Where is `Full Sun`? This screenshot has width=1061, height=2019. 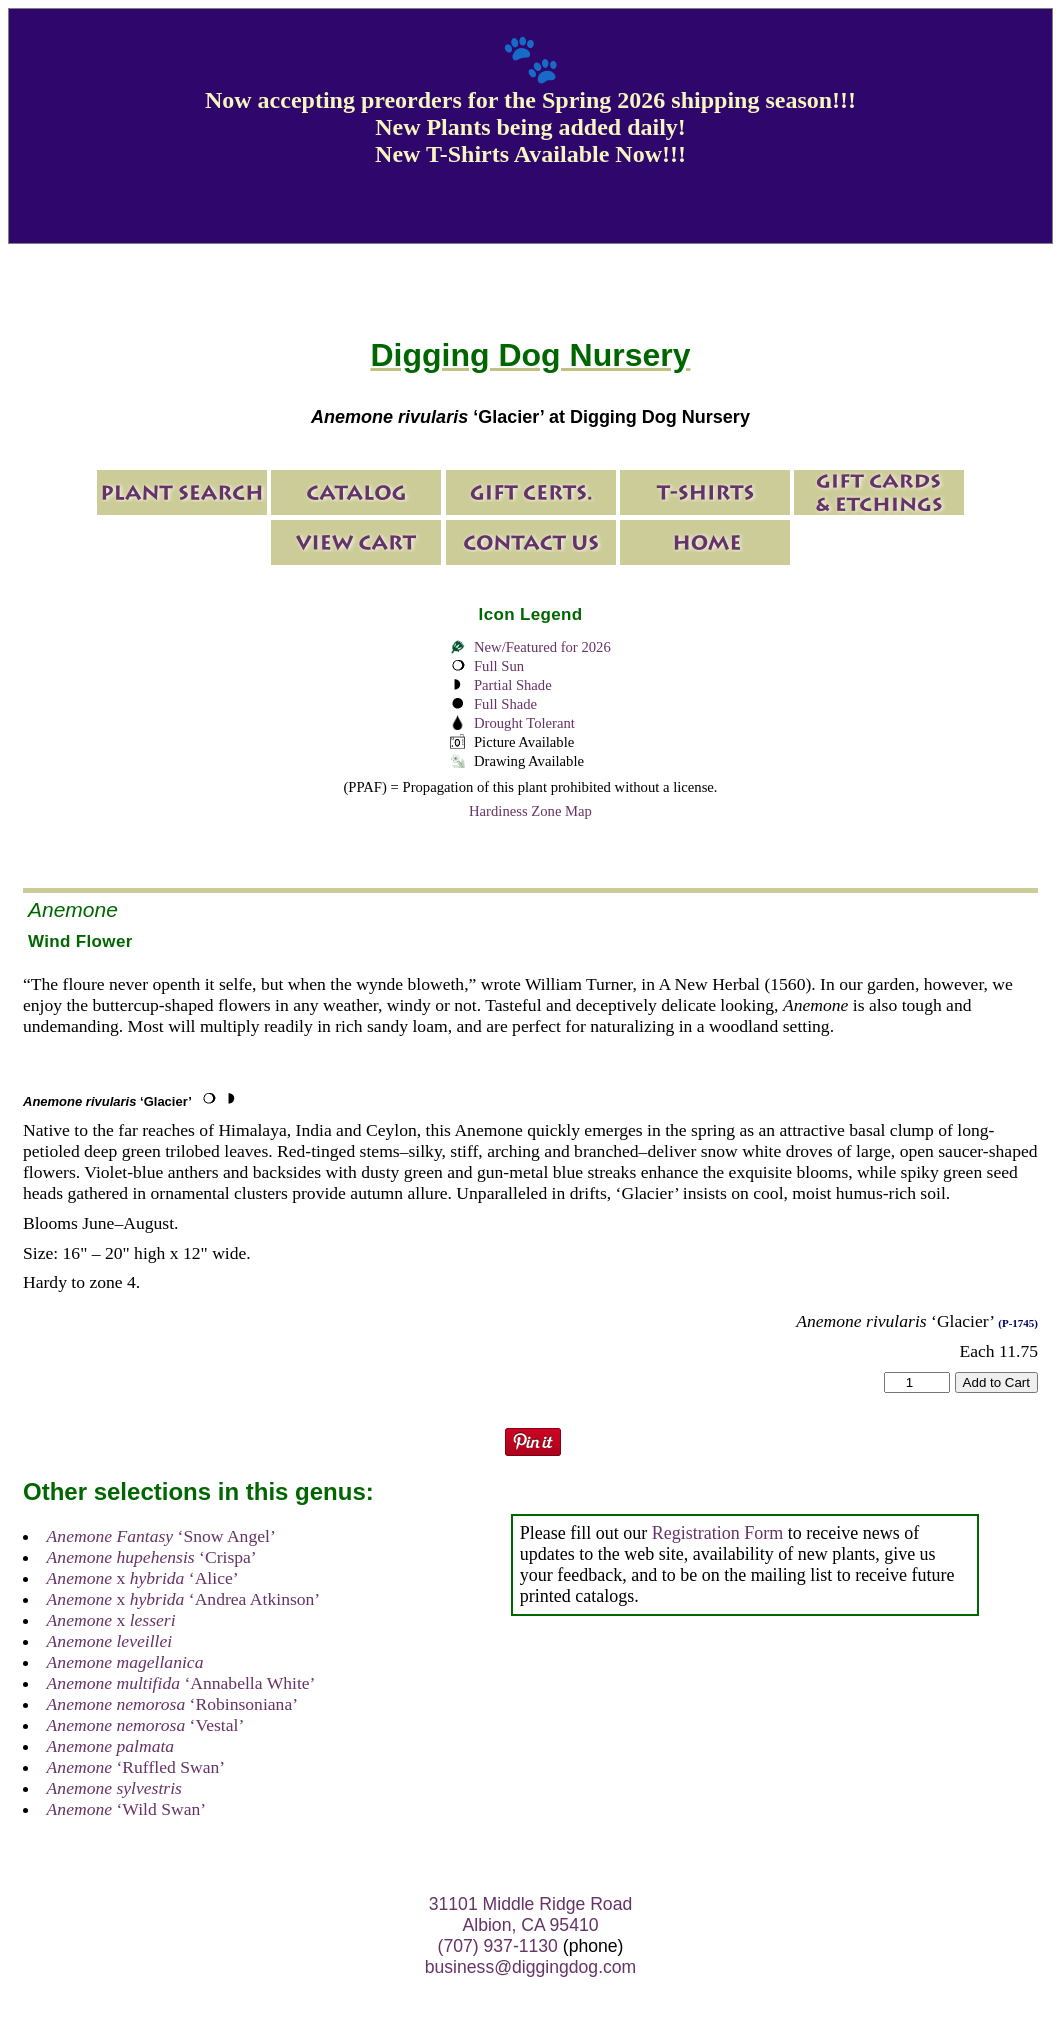 Full Sun is located at coordinates (499, 666).